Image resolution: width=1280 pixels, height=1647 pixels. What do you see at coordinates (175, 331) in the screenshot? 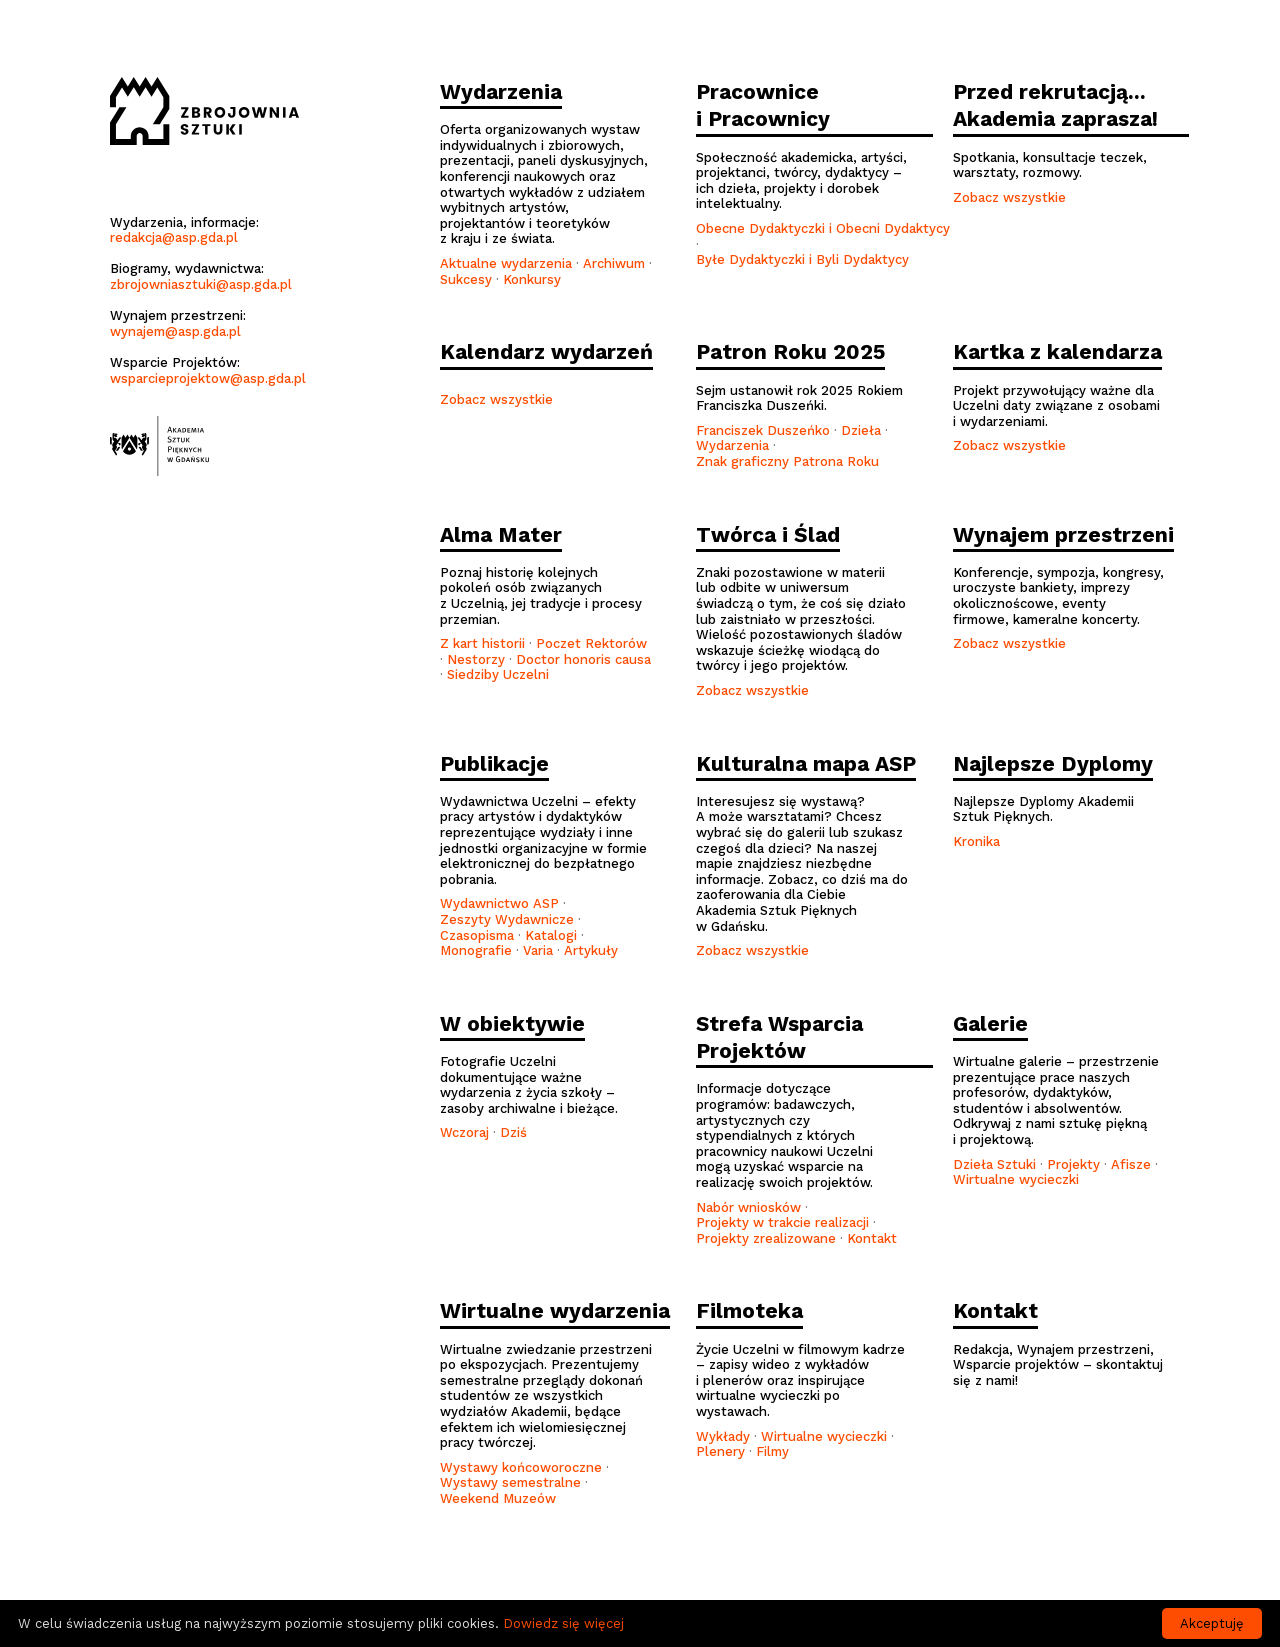
I see `wynajem@asp.gda.pl` at bounding box center [175, 331].